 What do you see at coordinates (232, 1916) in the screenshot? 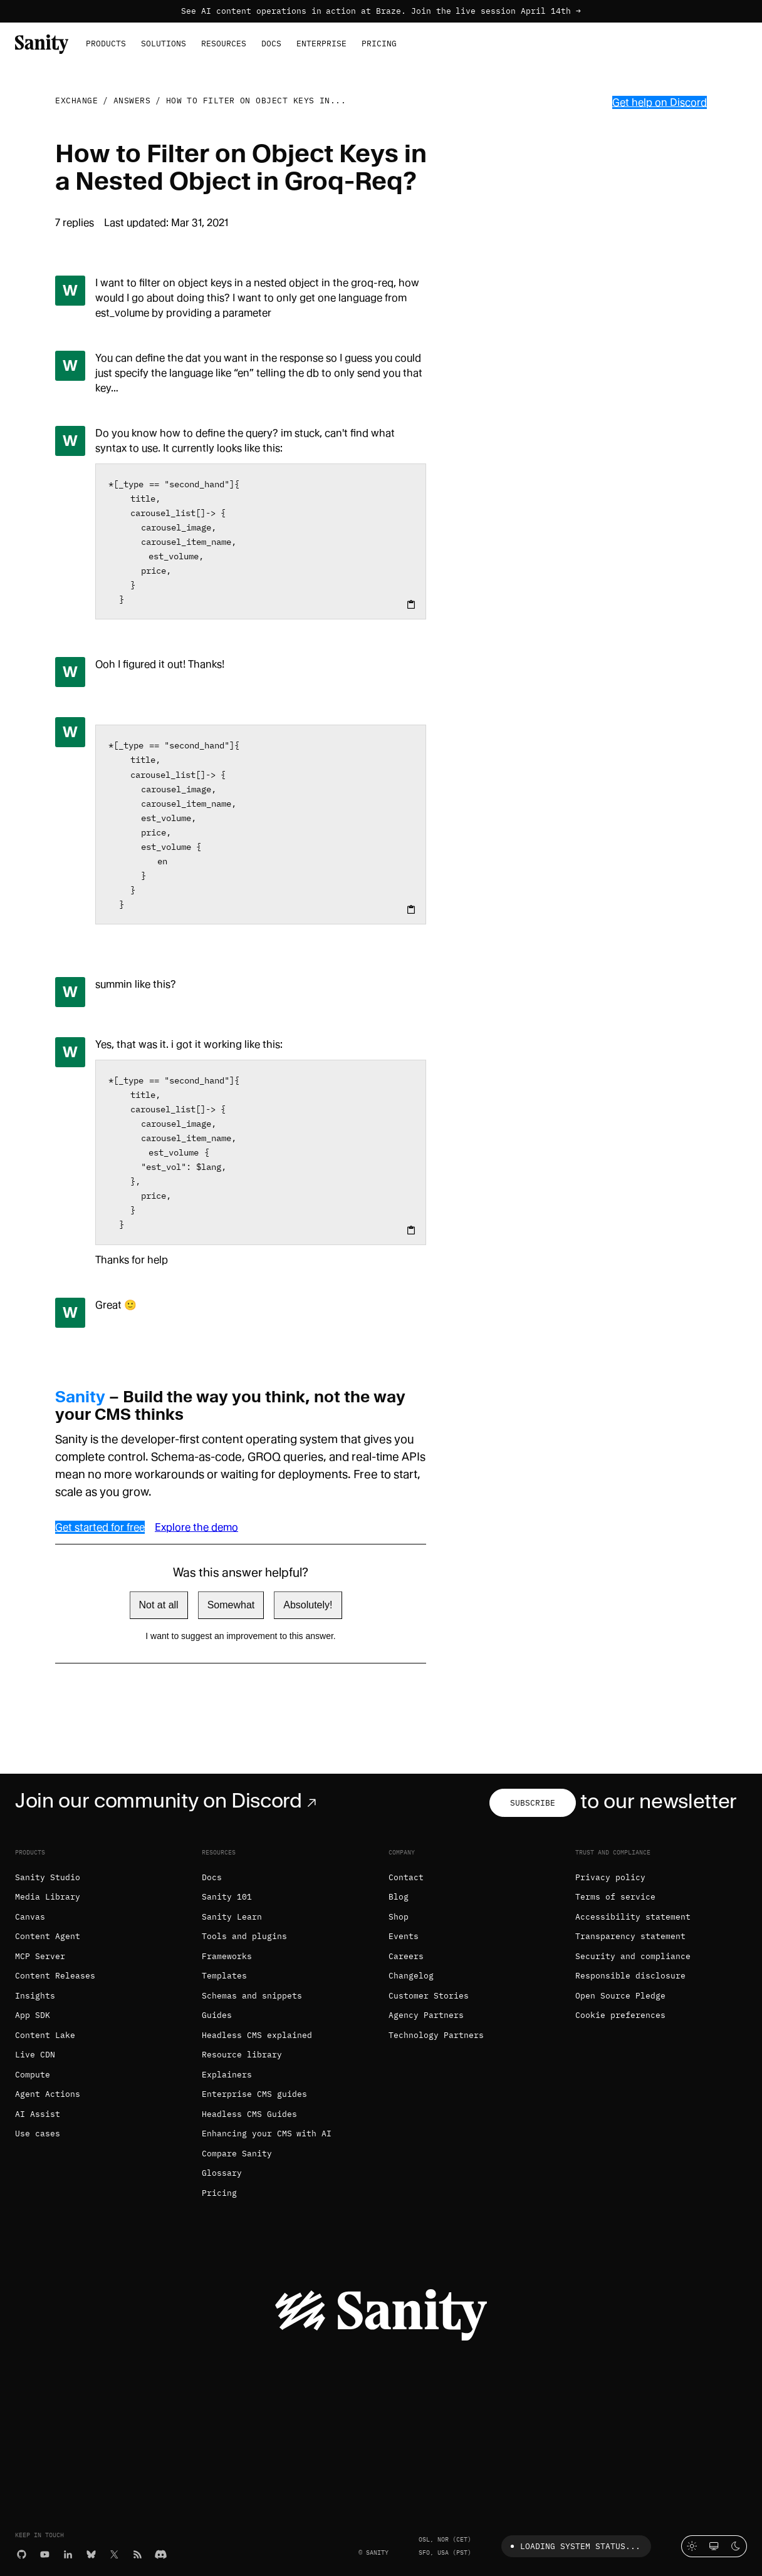
I see `Sanity Learn` at bounding box center [232, 1916].